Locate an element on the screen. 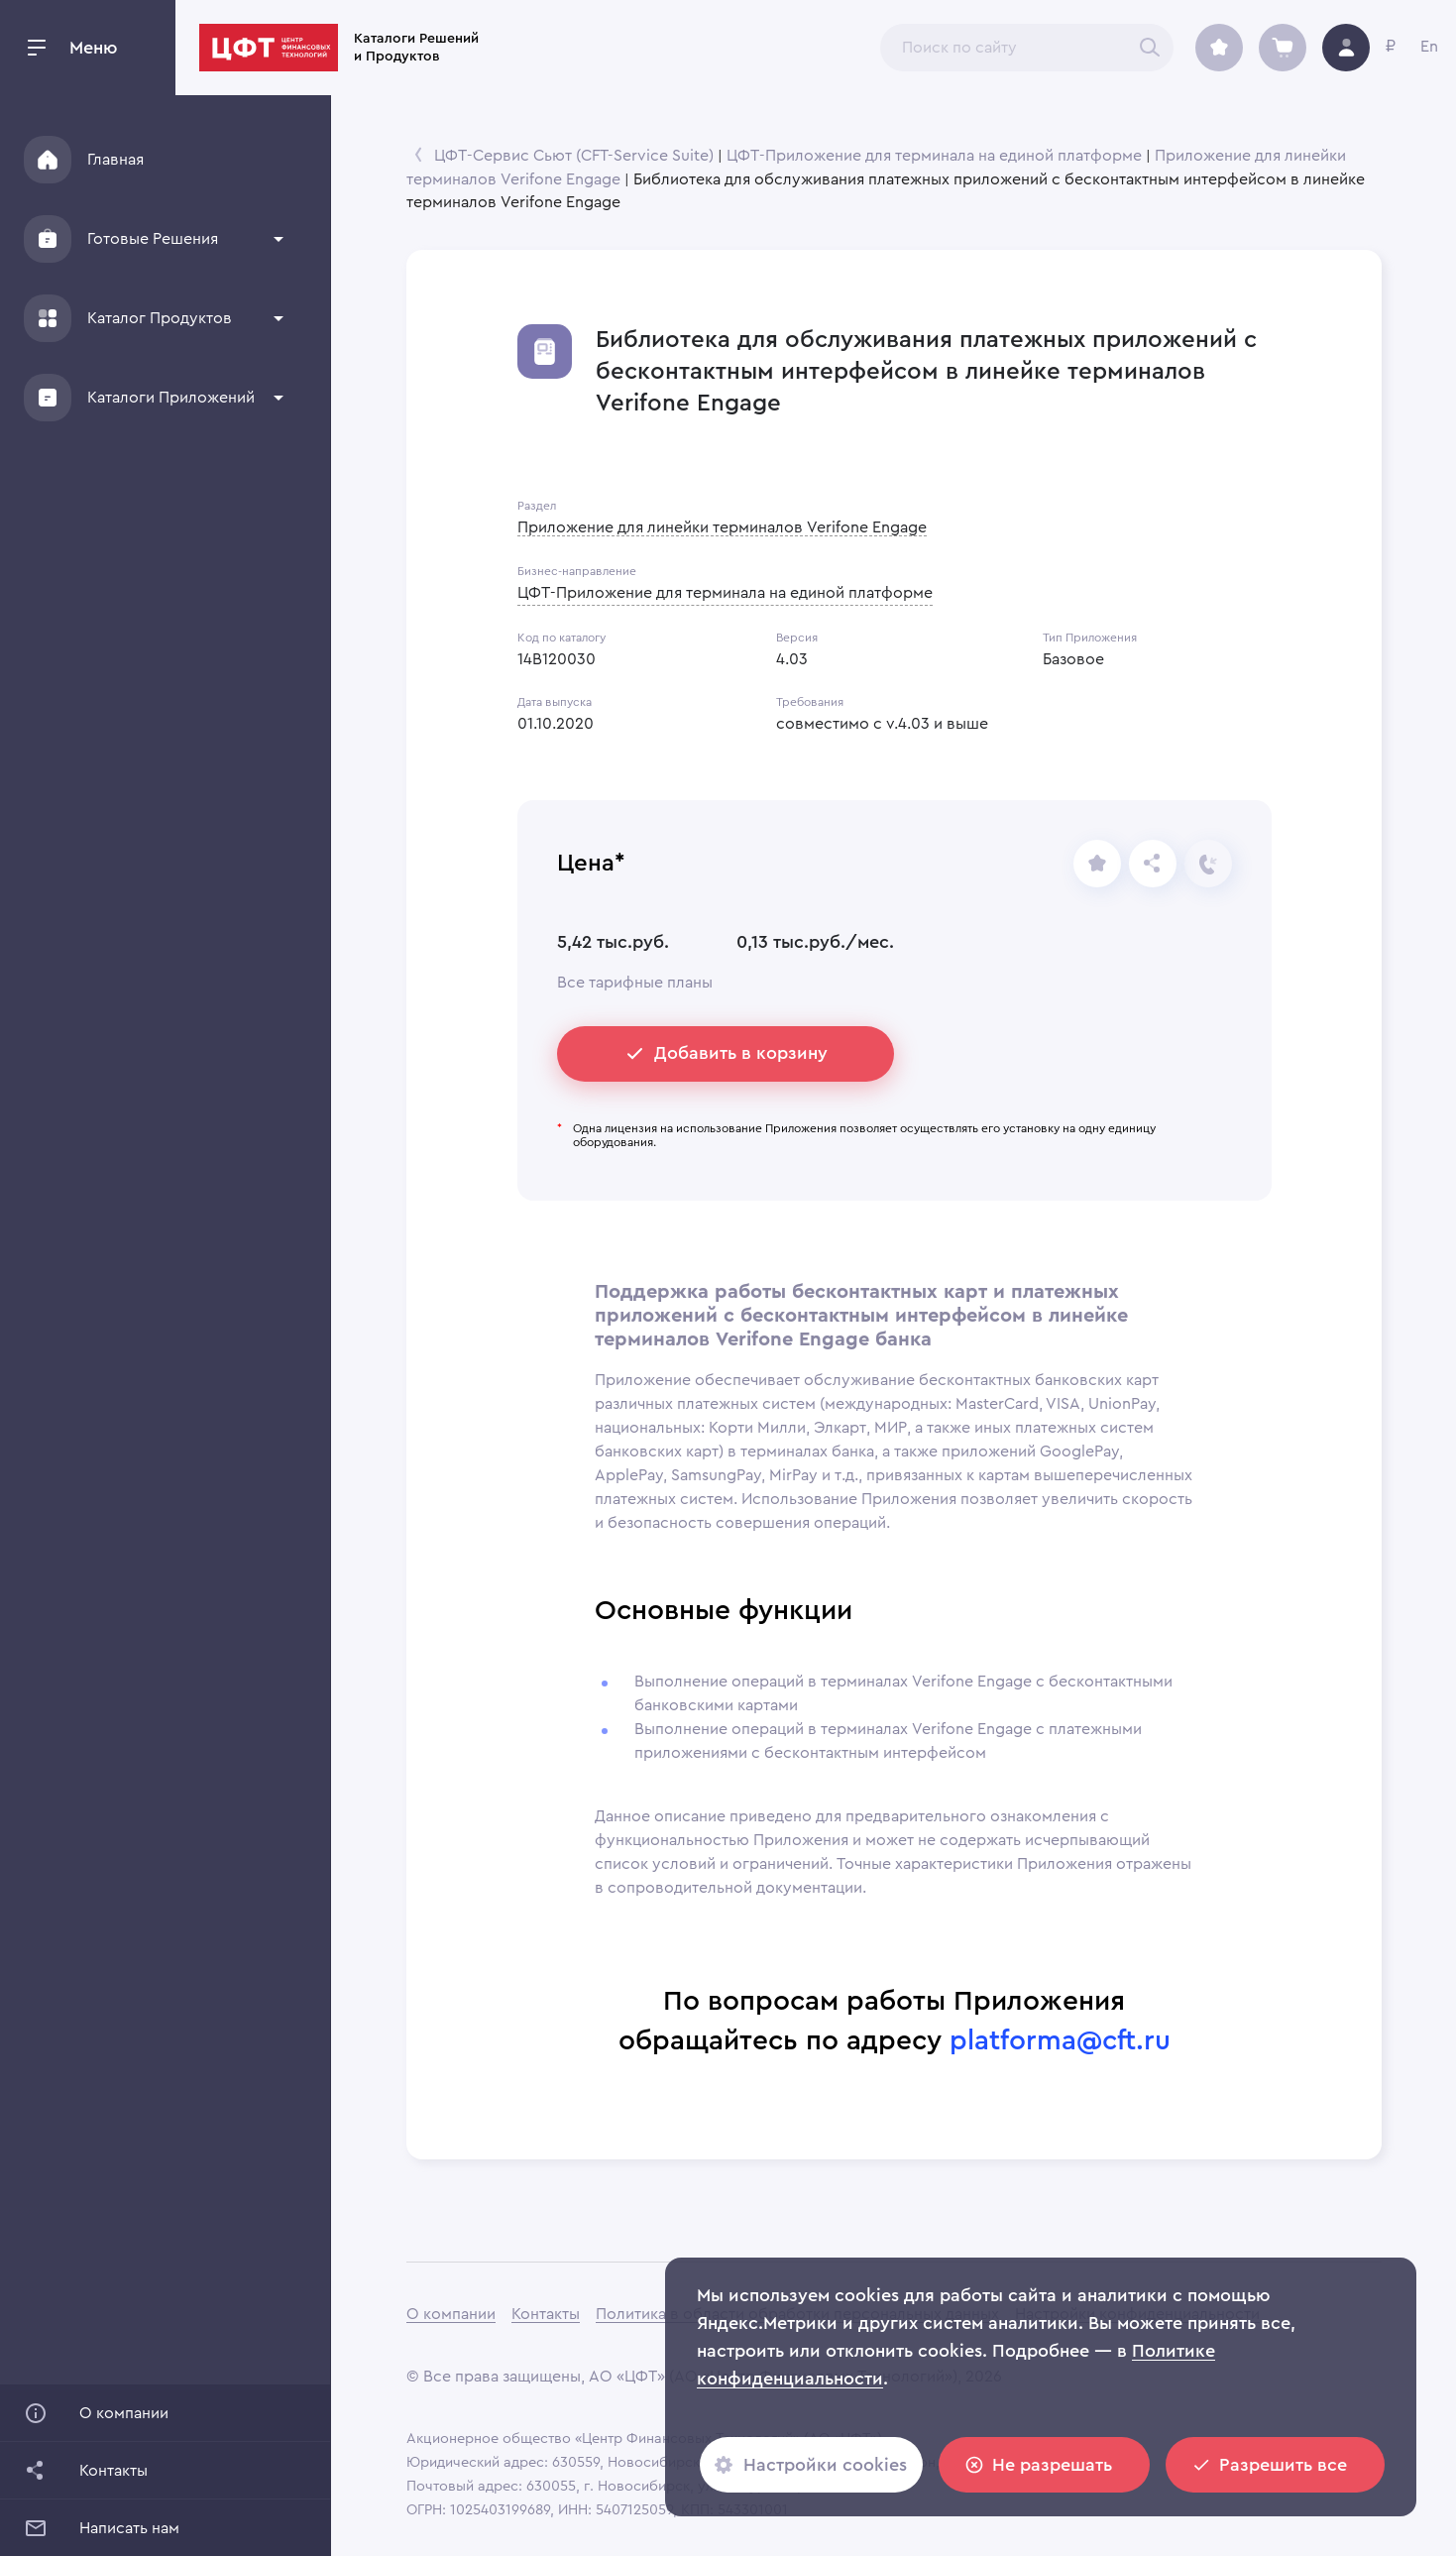 The height and width of the screenshot is (2556, 1456). En is located at coordinates (1429, 47).